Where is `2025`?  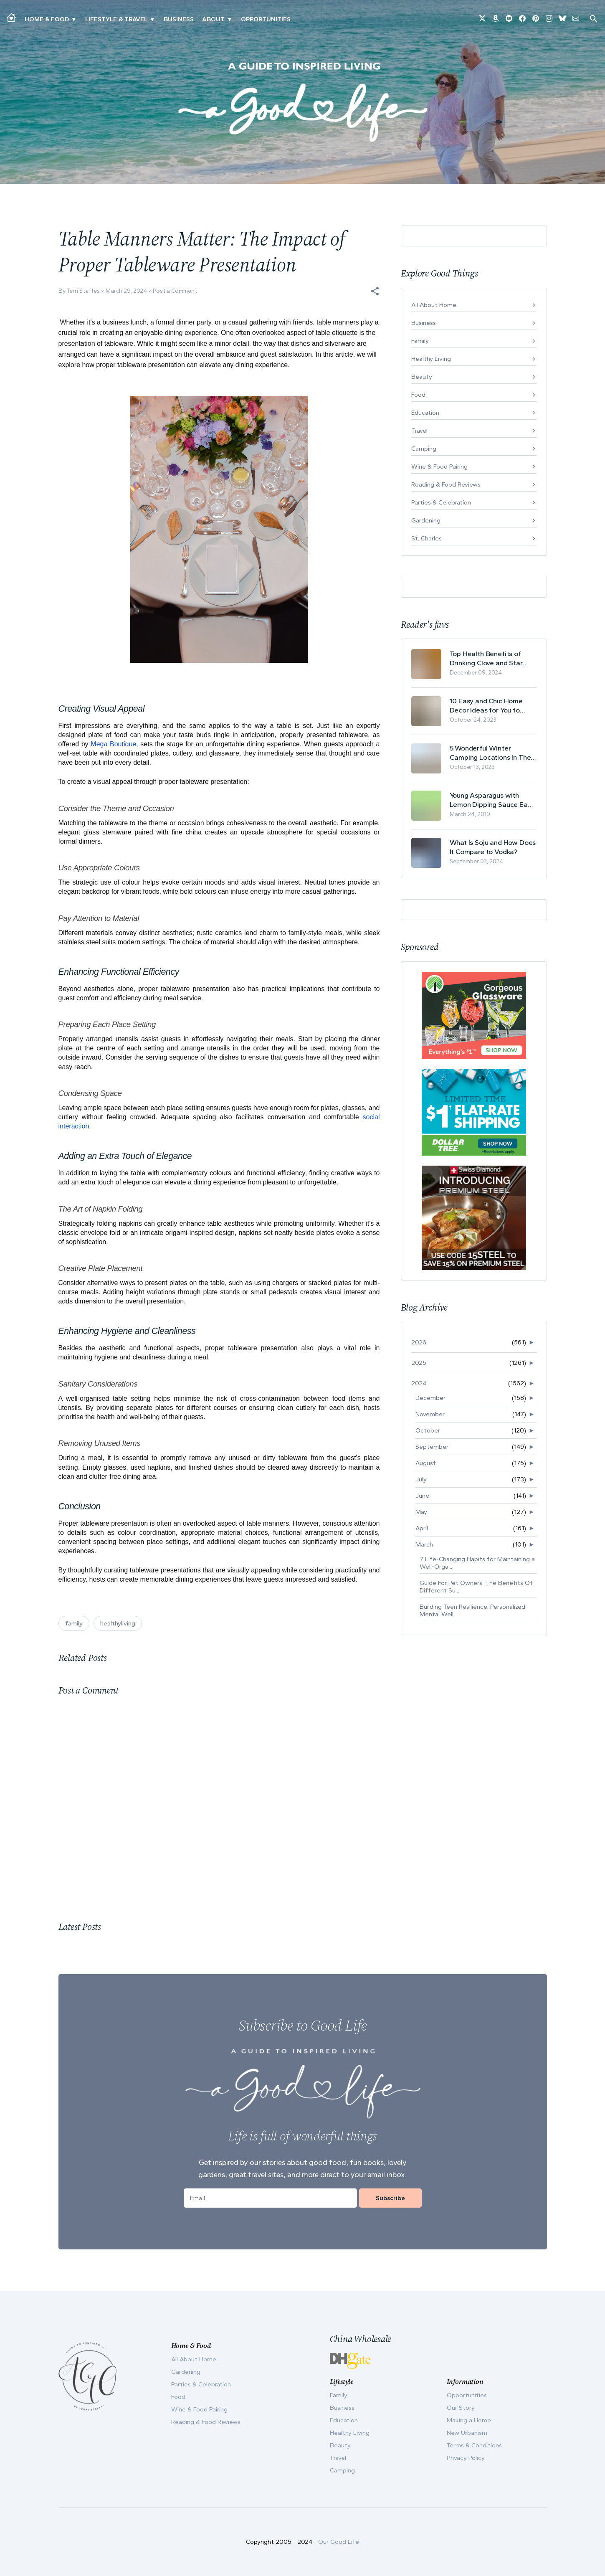 2025 is located at coordinates (418, 1363).